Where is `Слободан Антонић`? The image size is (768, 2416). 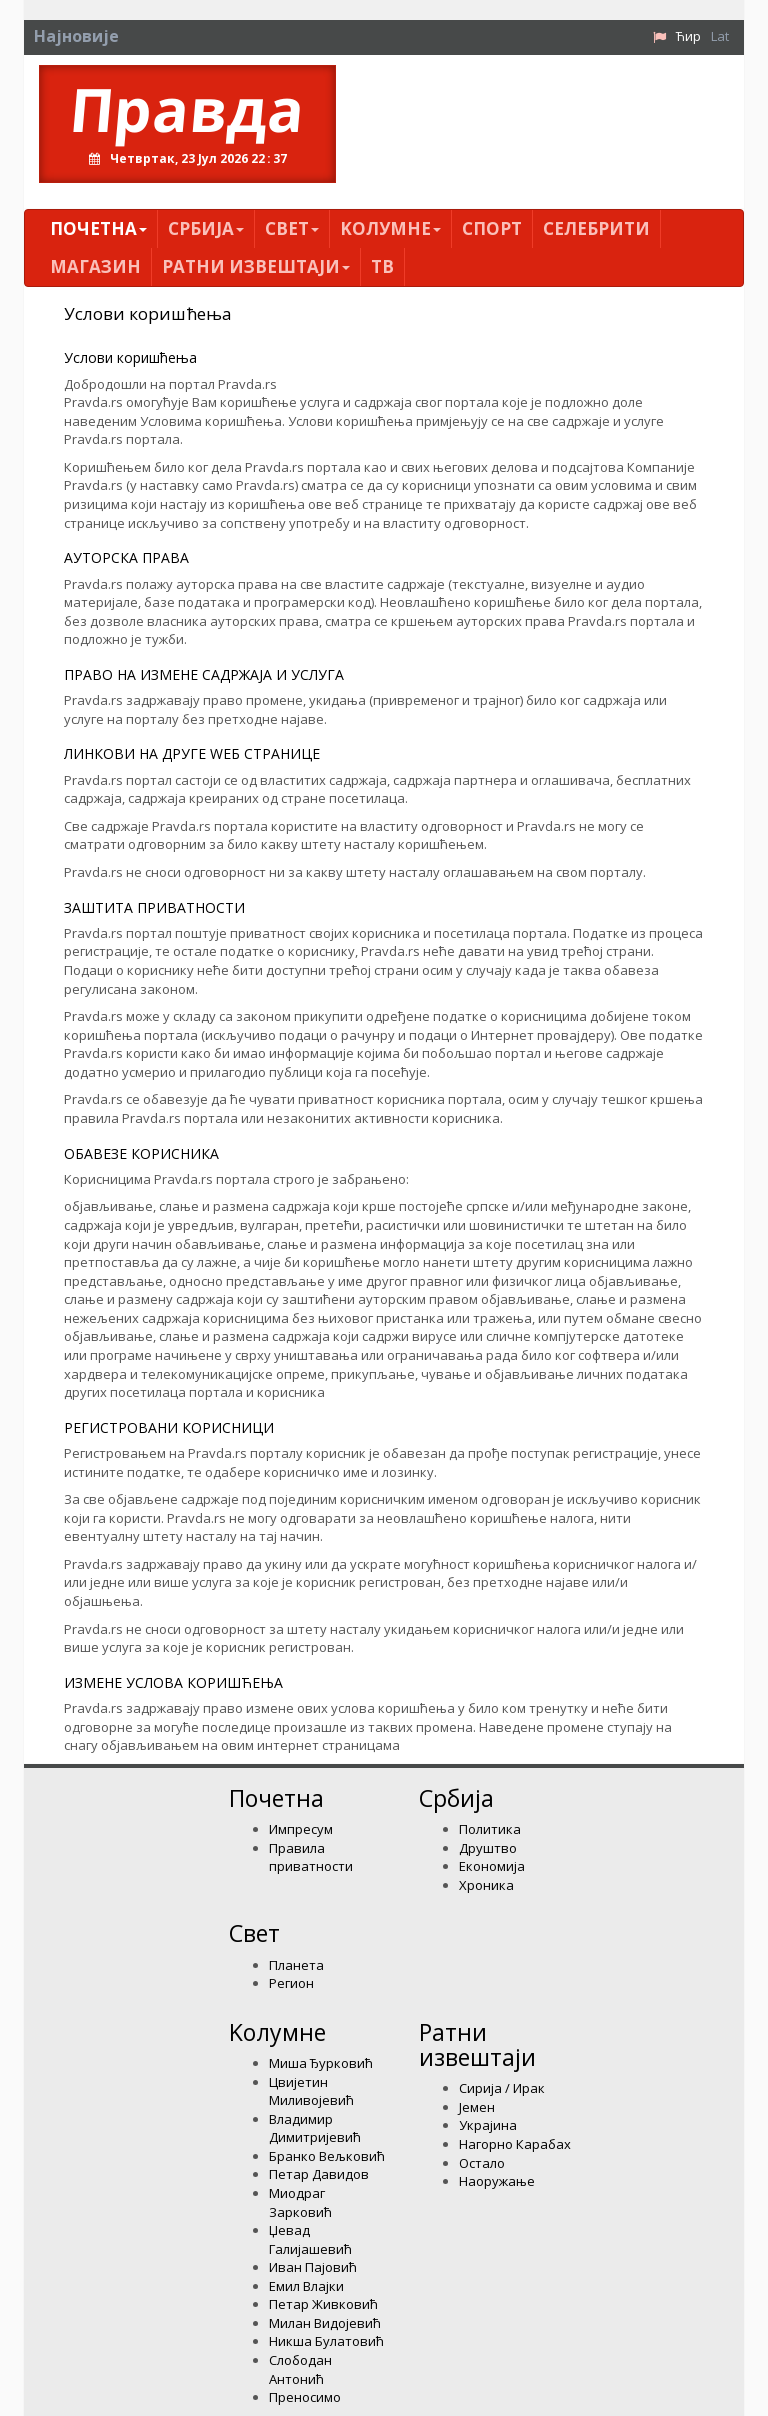 Слободан Антонић is located at coordinates (300, 2369).